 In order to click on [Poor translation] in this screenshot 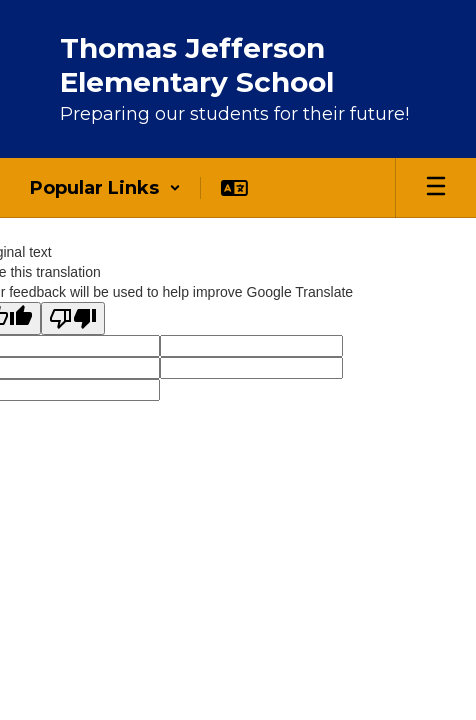, I will do `click(73, 318)`.